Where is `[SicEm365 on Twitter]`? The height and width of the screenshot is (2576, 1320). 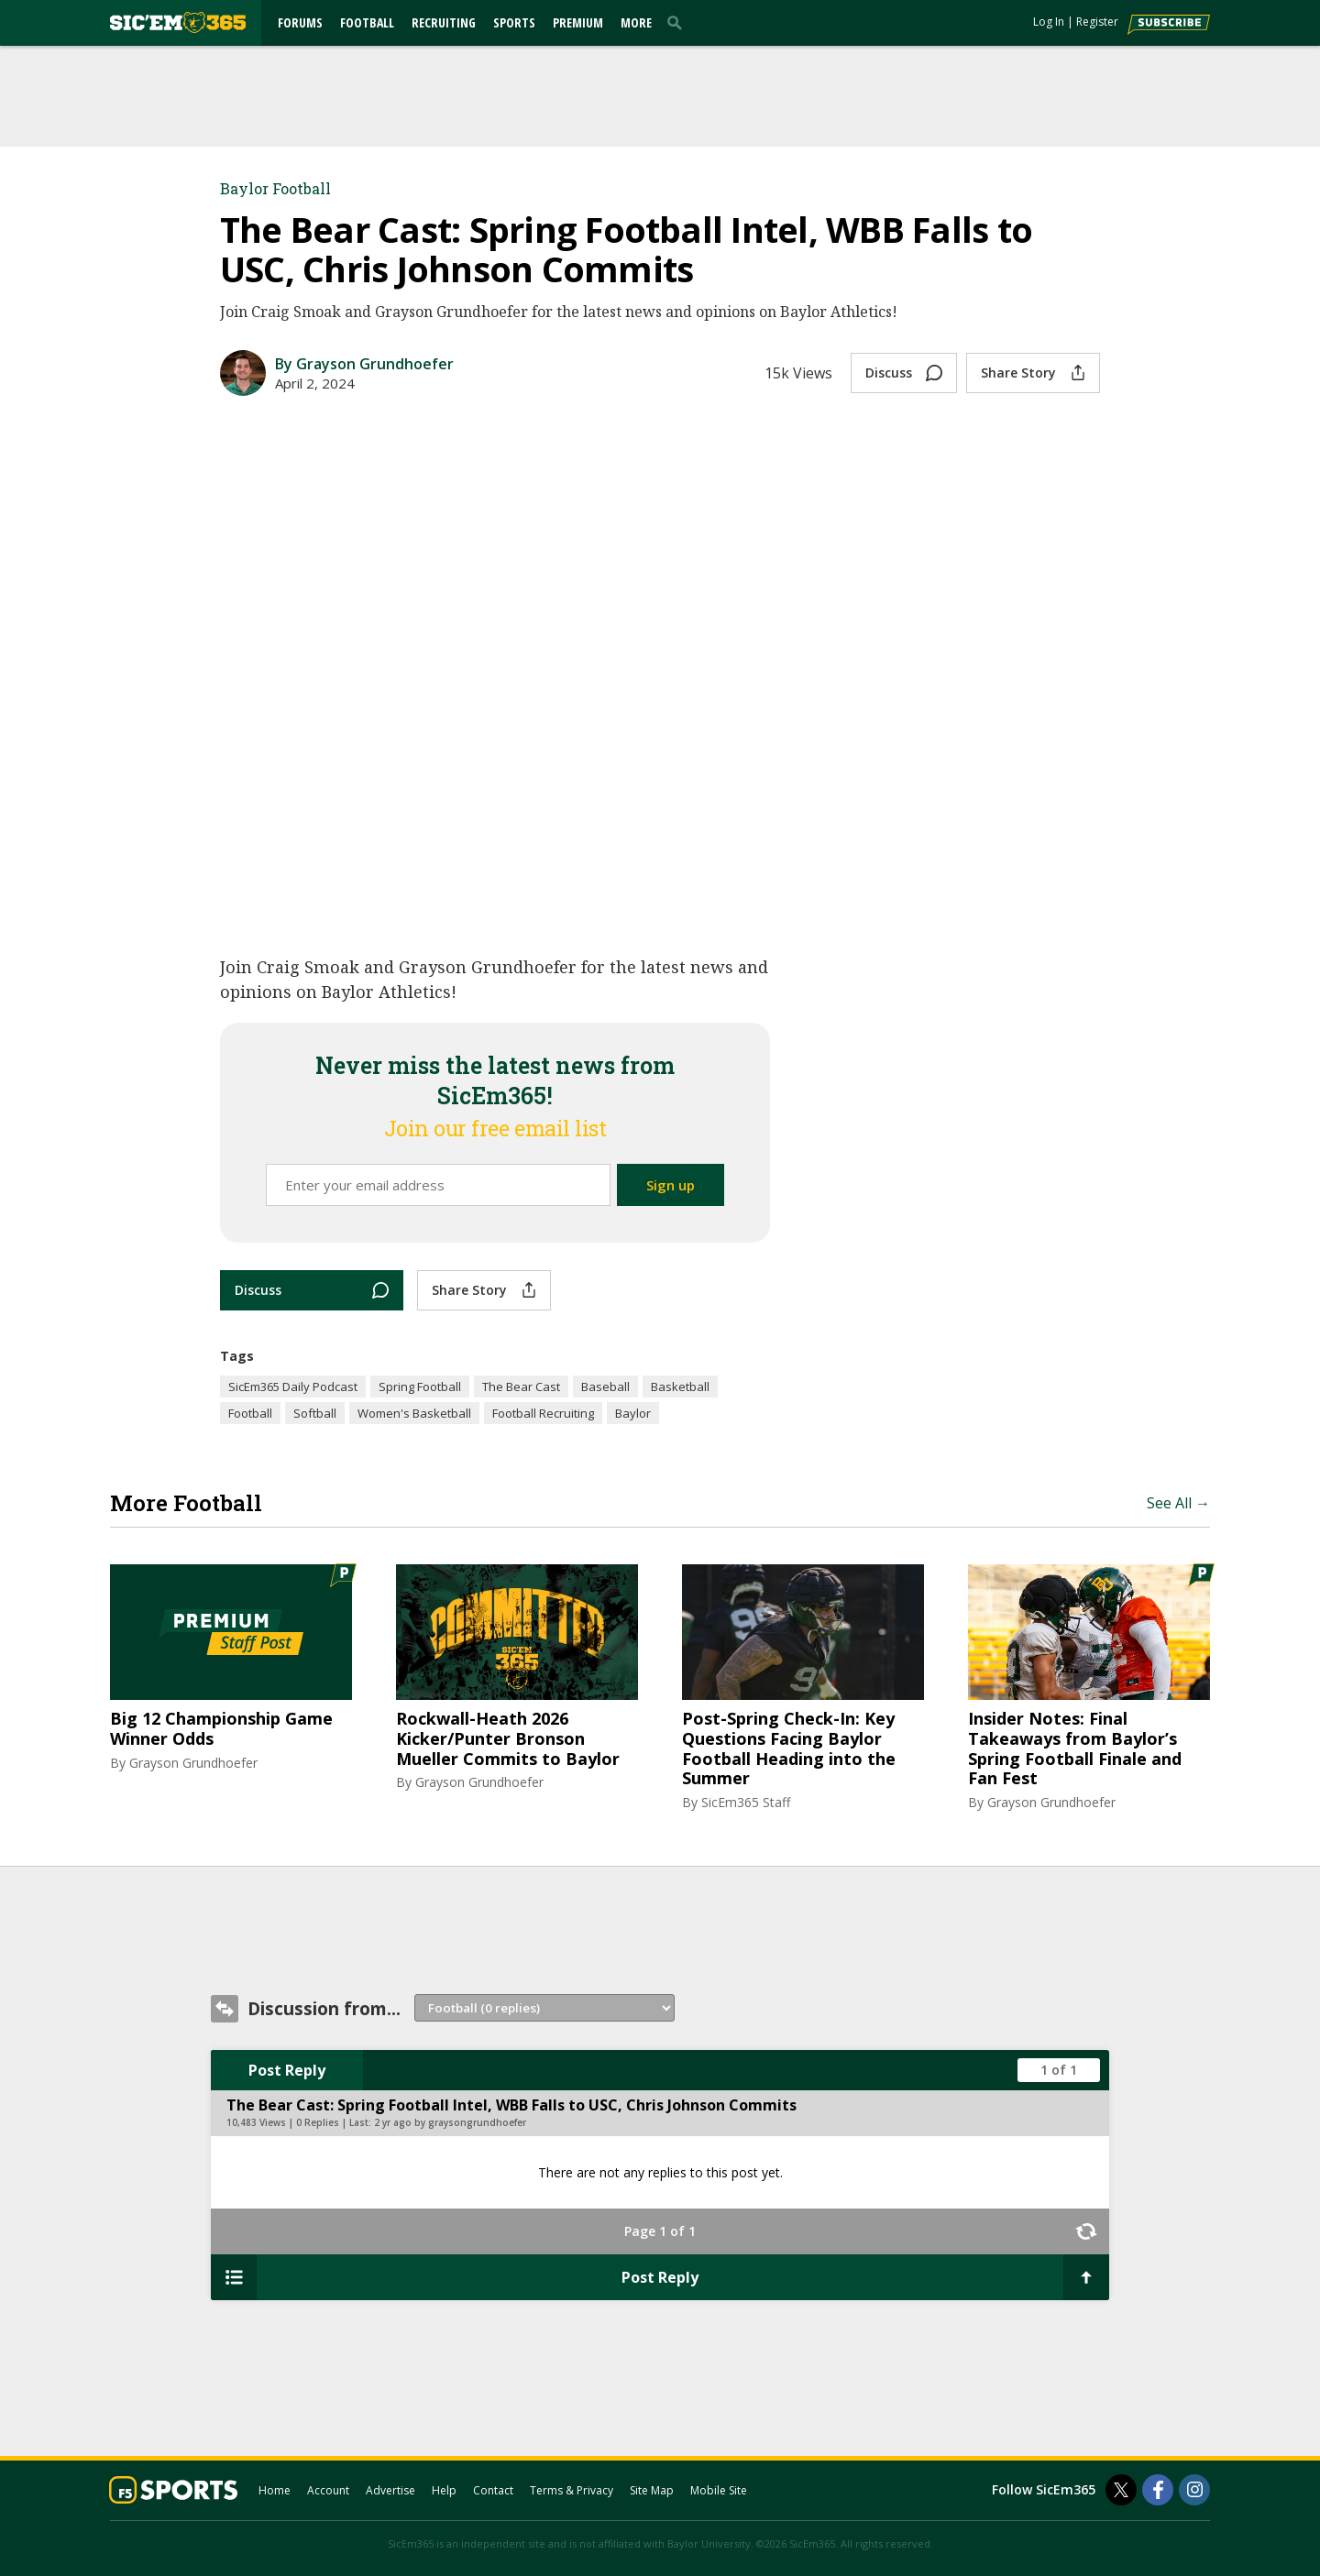
[SicEm365 on Twitter] is located at coordinates (1121, 2489).